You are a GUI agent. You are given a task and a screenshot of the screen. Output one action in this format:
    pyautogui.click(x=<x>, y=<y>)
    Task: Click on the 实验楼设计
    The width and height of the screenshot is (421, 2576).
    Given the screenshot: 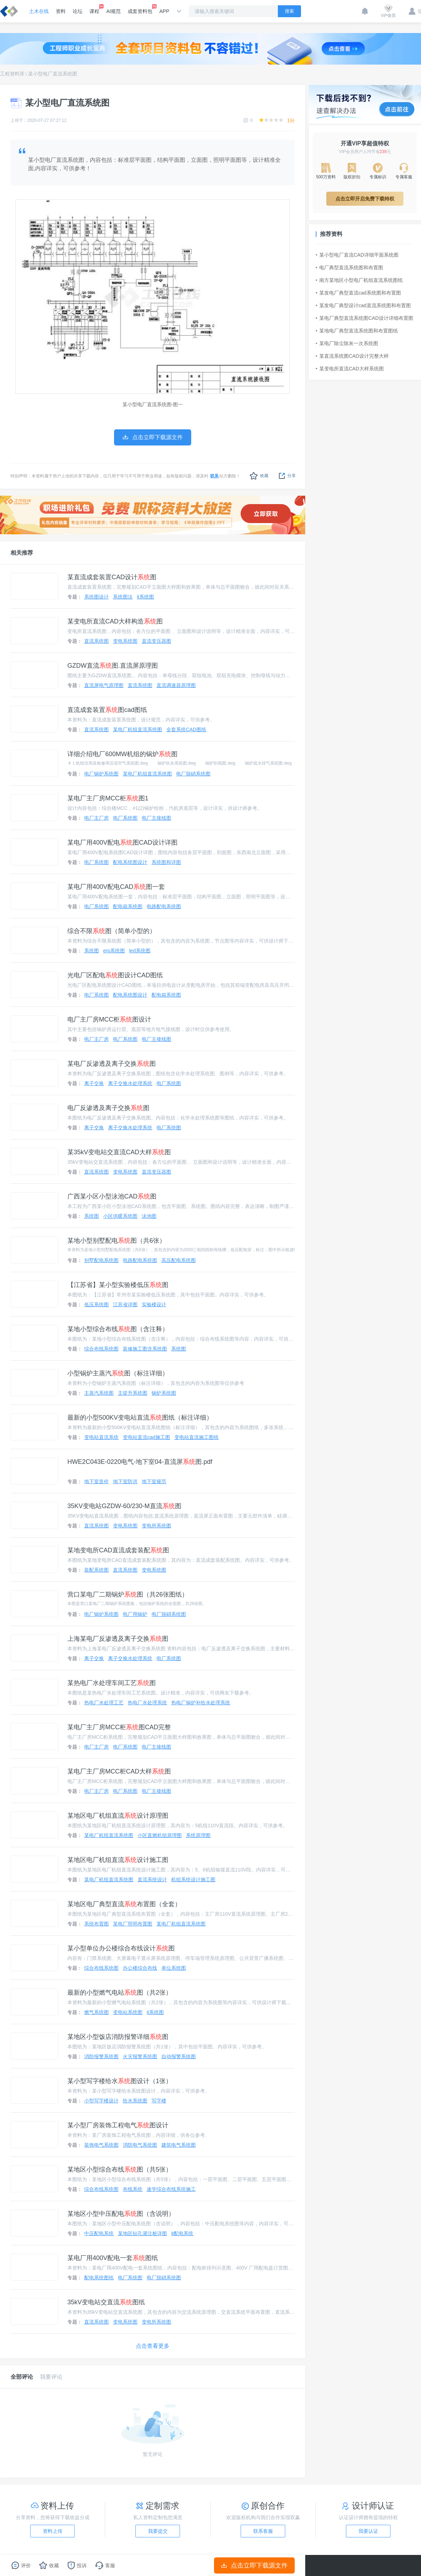 What is the action you would take?
    pyautogui.click(x=154, y=1304)
    